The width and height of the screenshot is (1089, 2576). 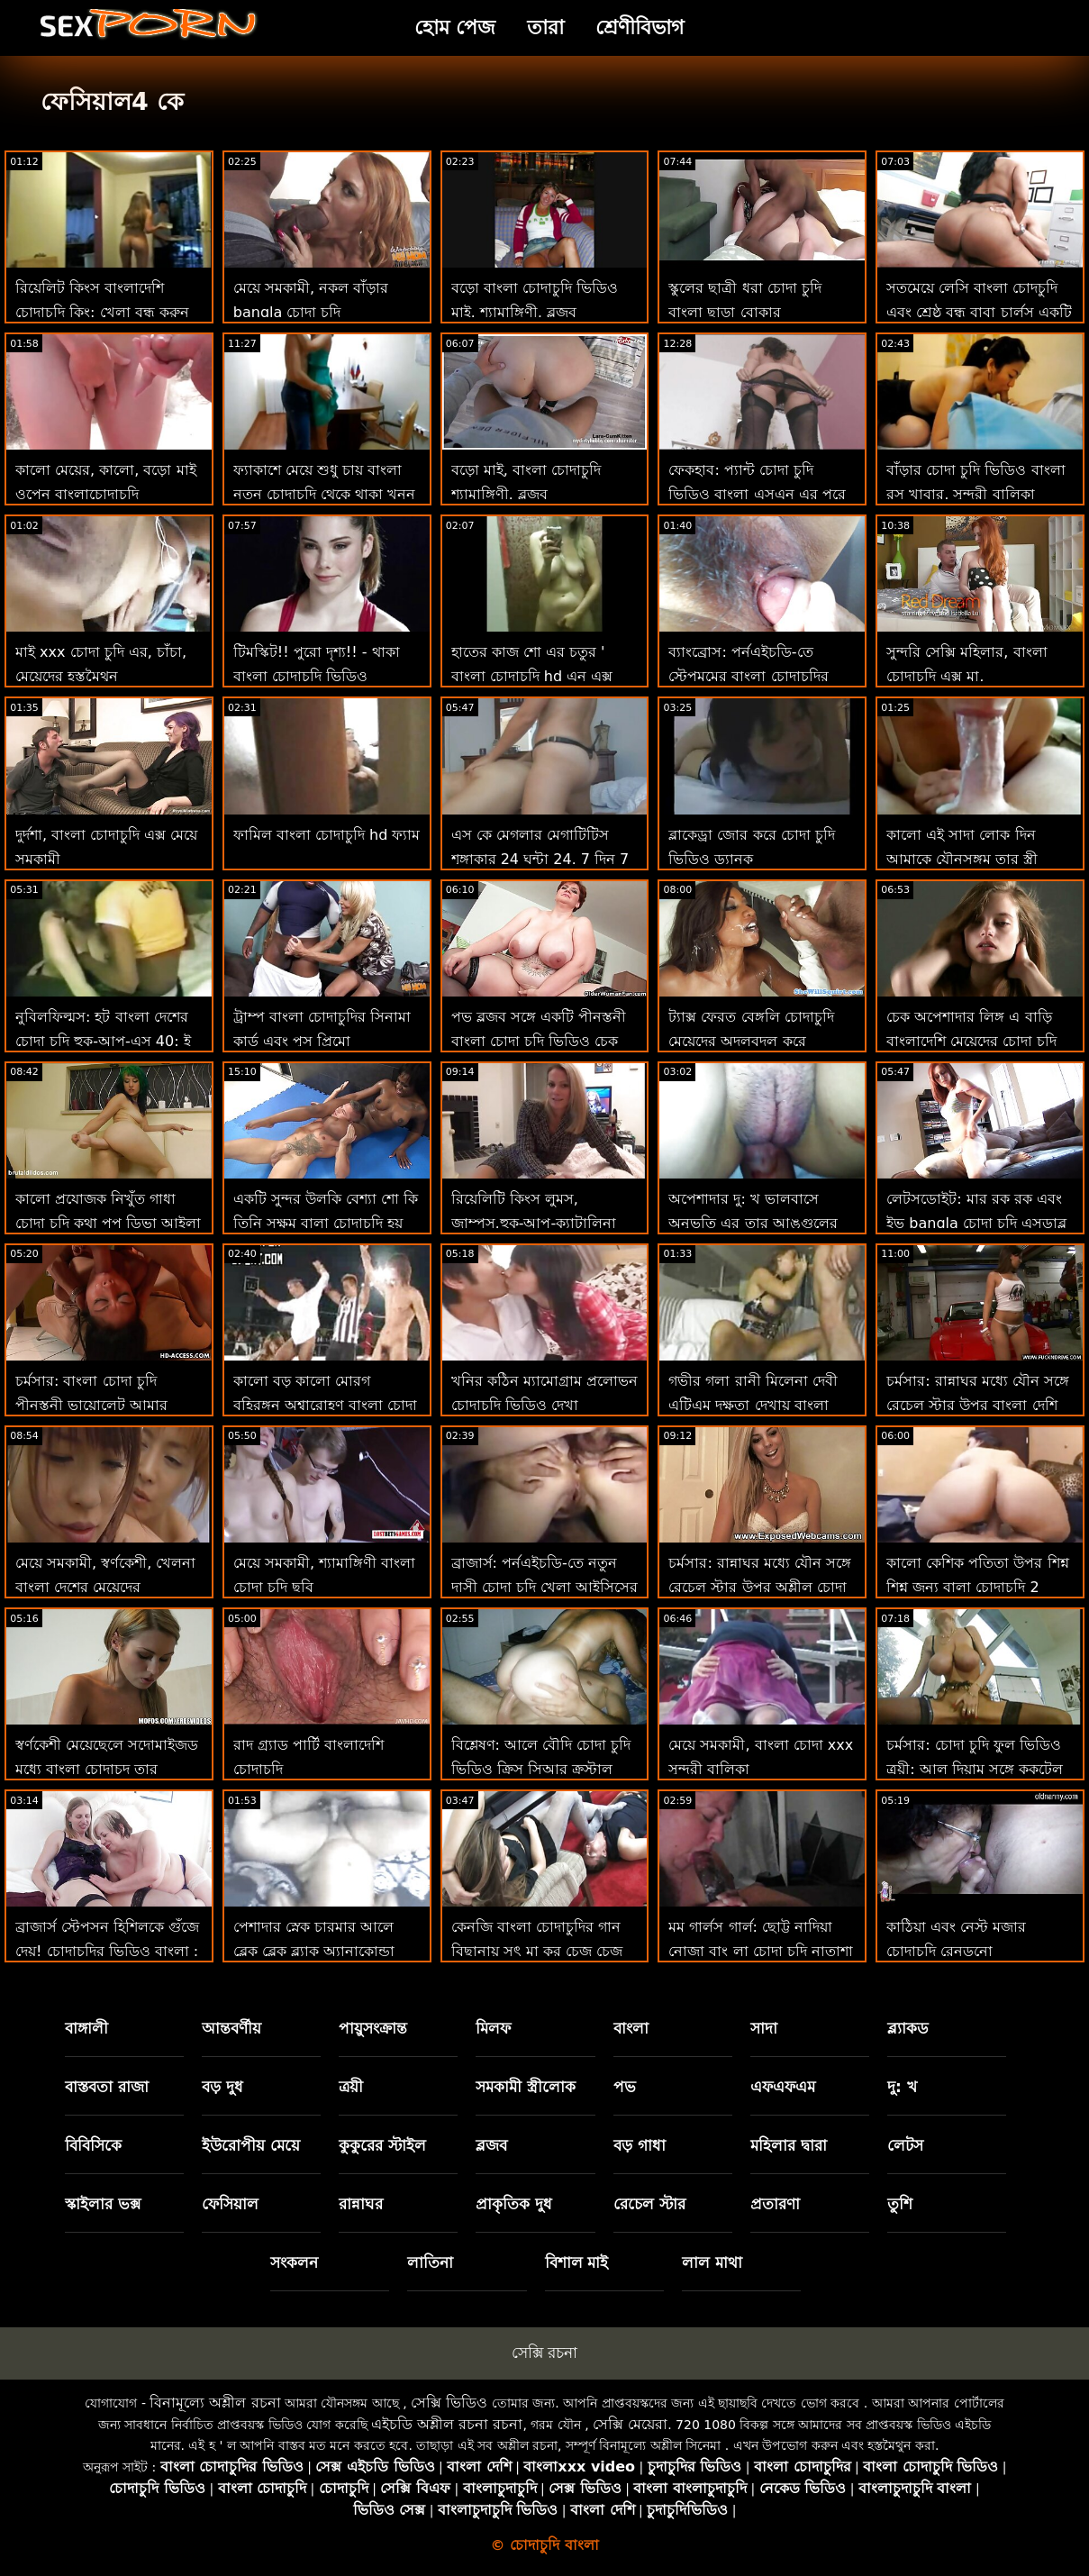 I want to click on বাংলা, so click(x=631, y=2028).